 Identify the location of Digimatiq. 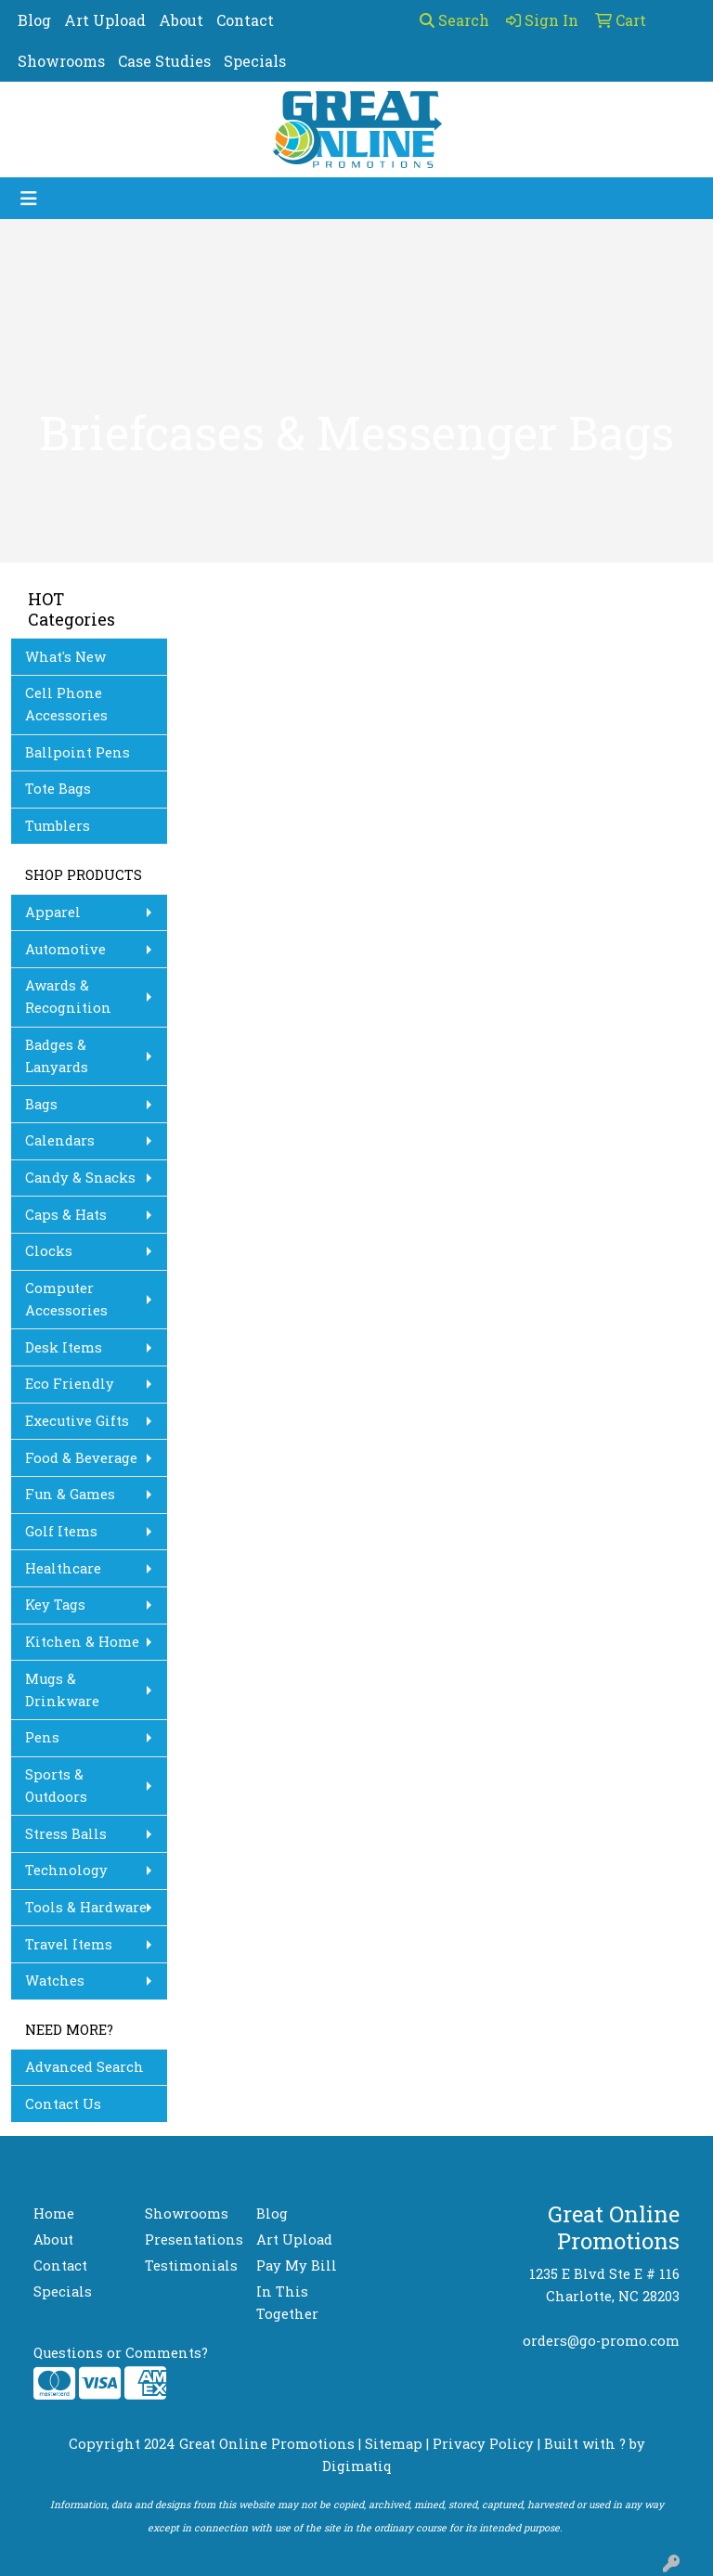
(357, 2466).